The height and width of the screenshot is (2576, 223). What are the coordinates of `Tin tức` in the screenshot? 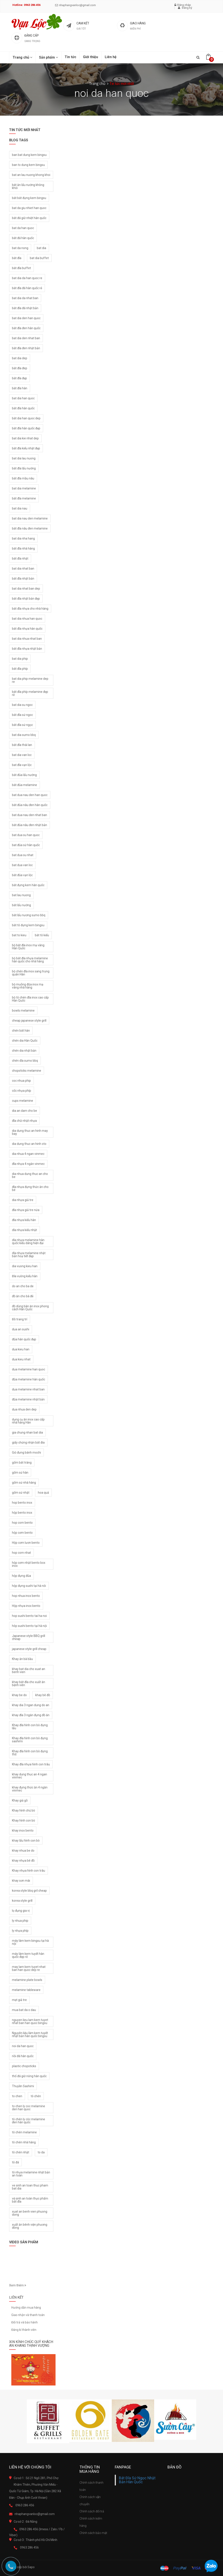 It's located at (70, 57).